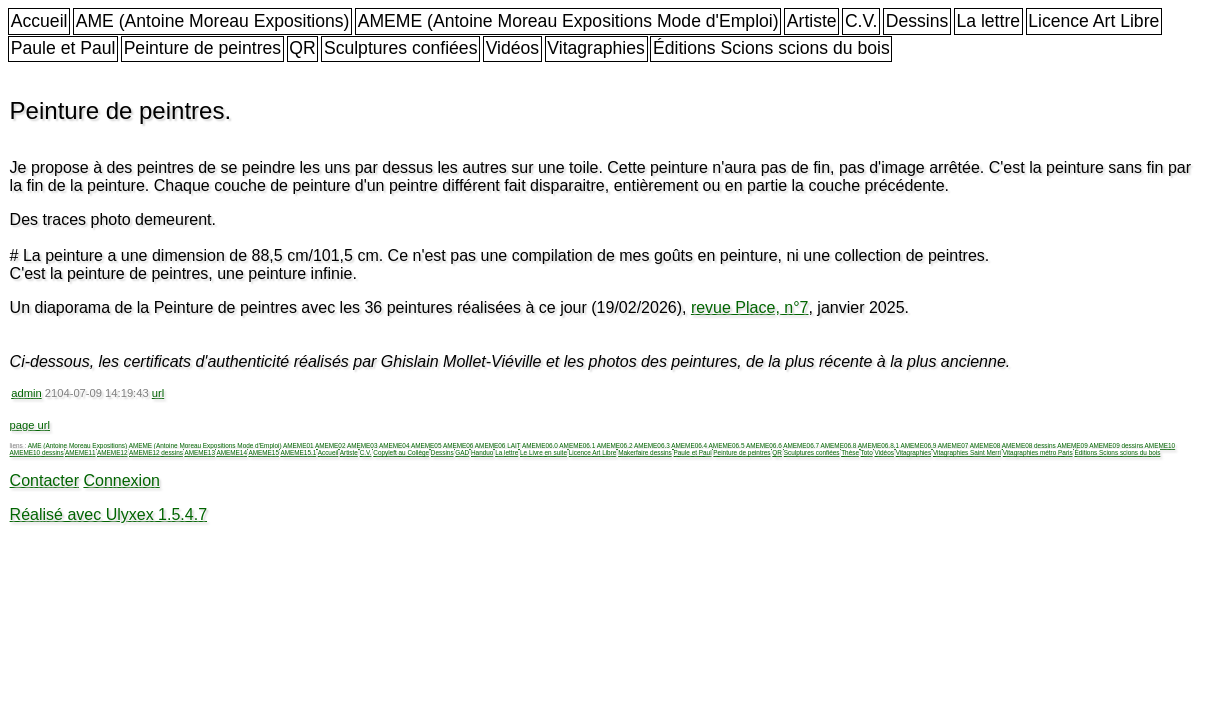 The height and width of the screenshot is (720, 1215). I want to click on AMEME06.8.1, so click(878, 445).